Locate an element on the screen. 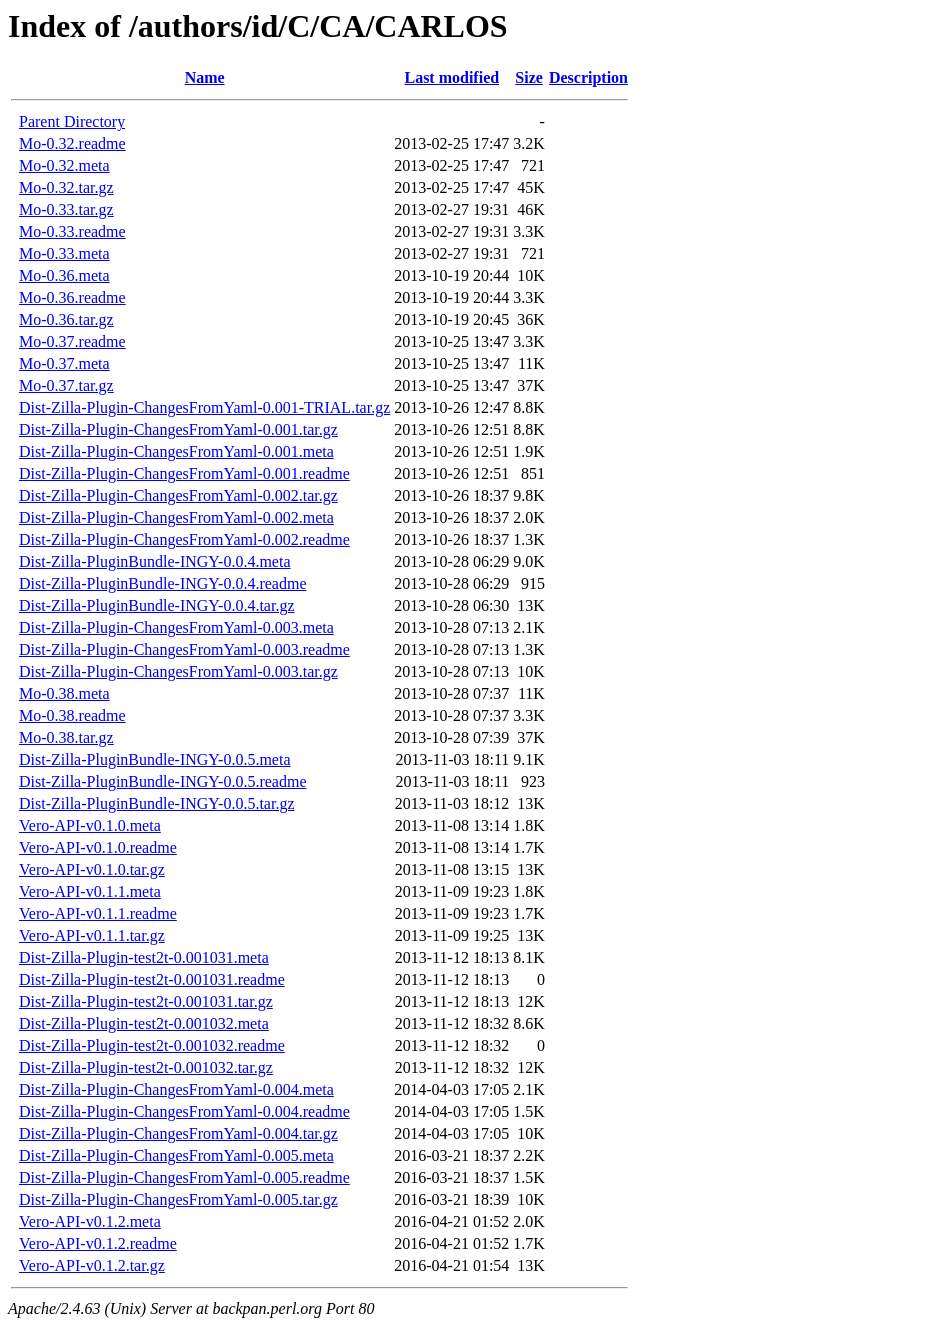 The height and width of the screenshot is (1326, 952). Dist-Zilla-Plugin-ChangesFromYaml-0.004.tar.gz is located at coordinates (178, 1133).